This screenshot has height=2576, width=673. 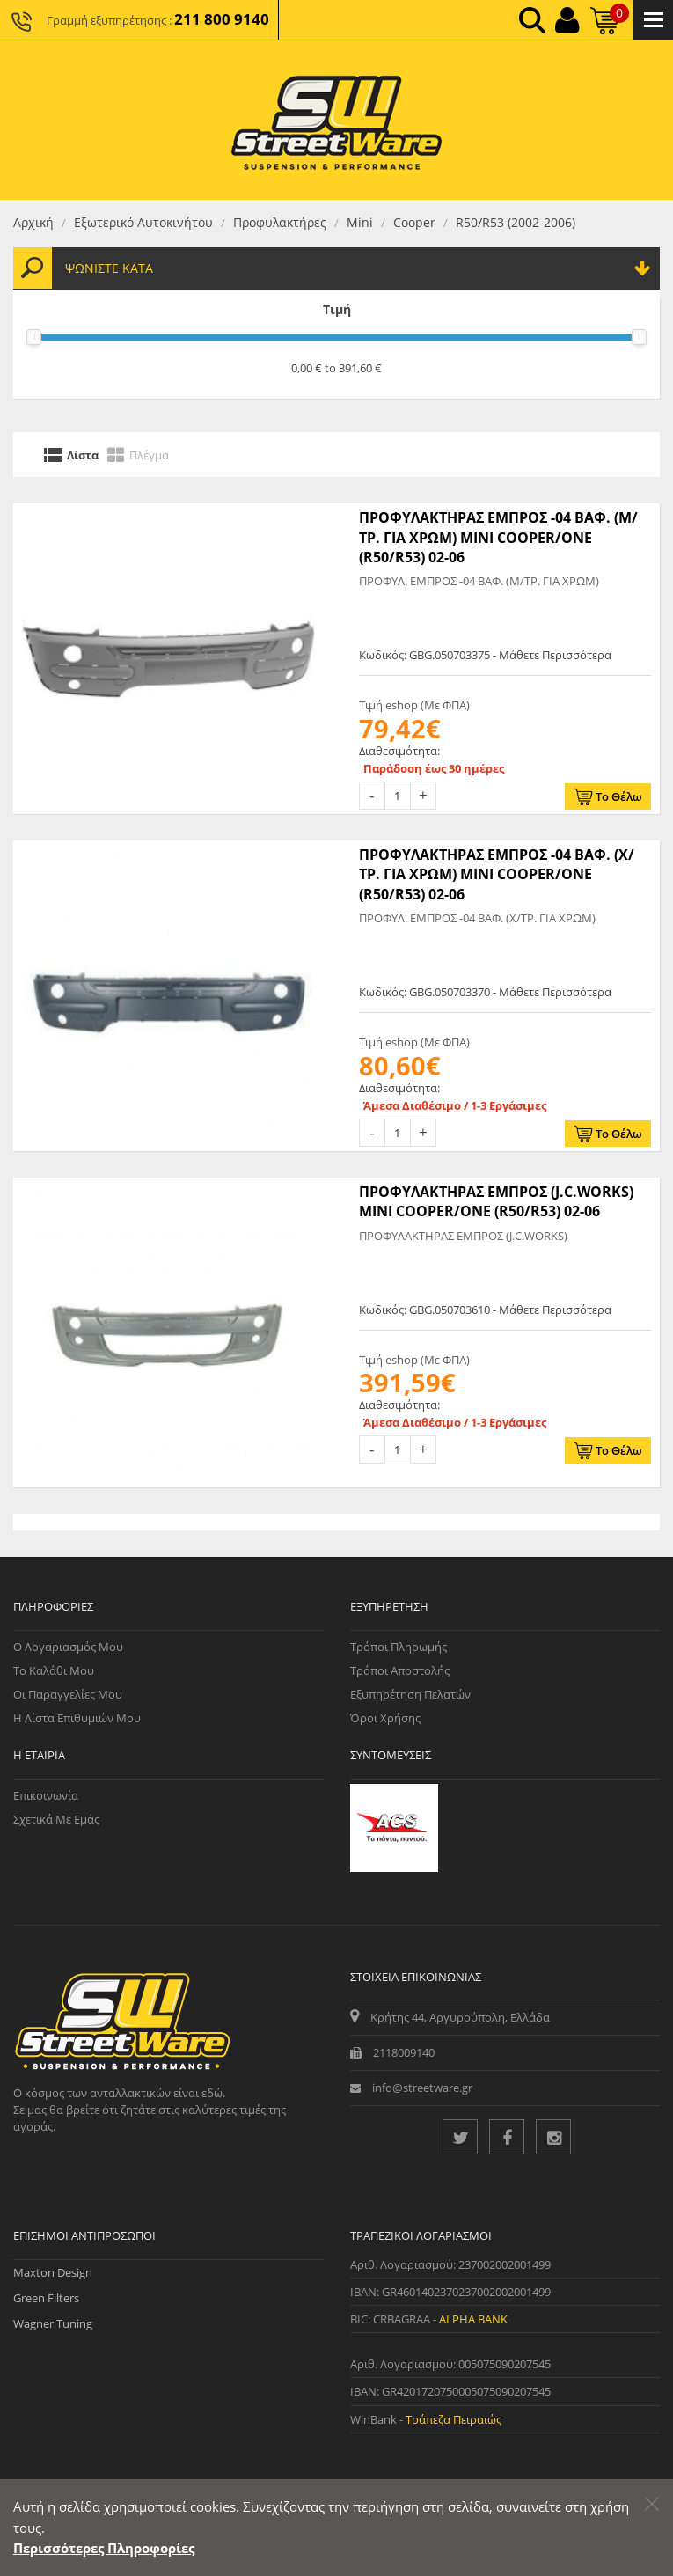 I want to click on Cooper, so click(x=414, y=222).